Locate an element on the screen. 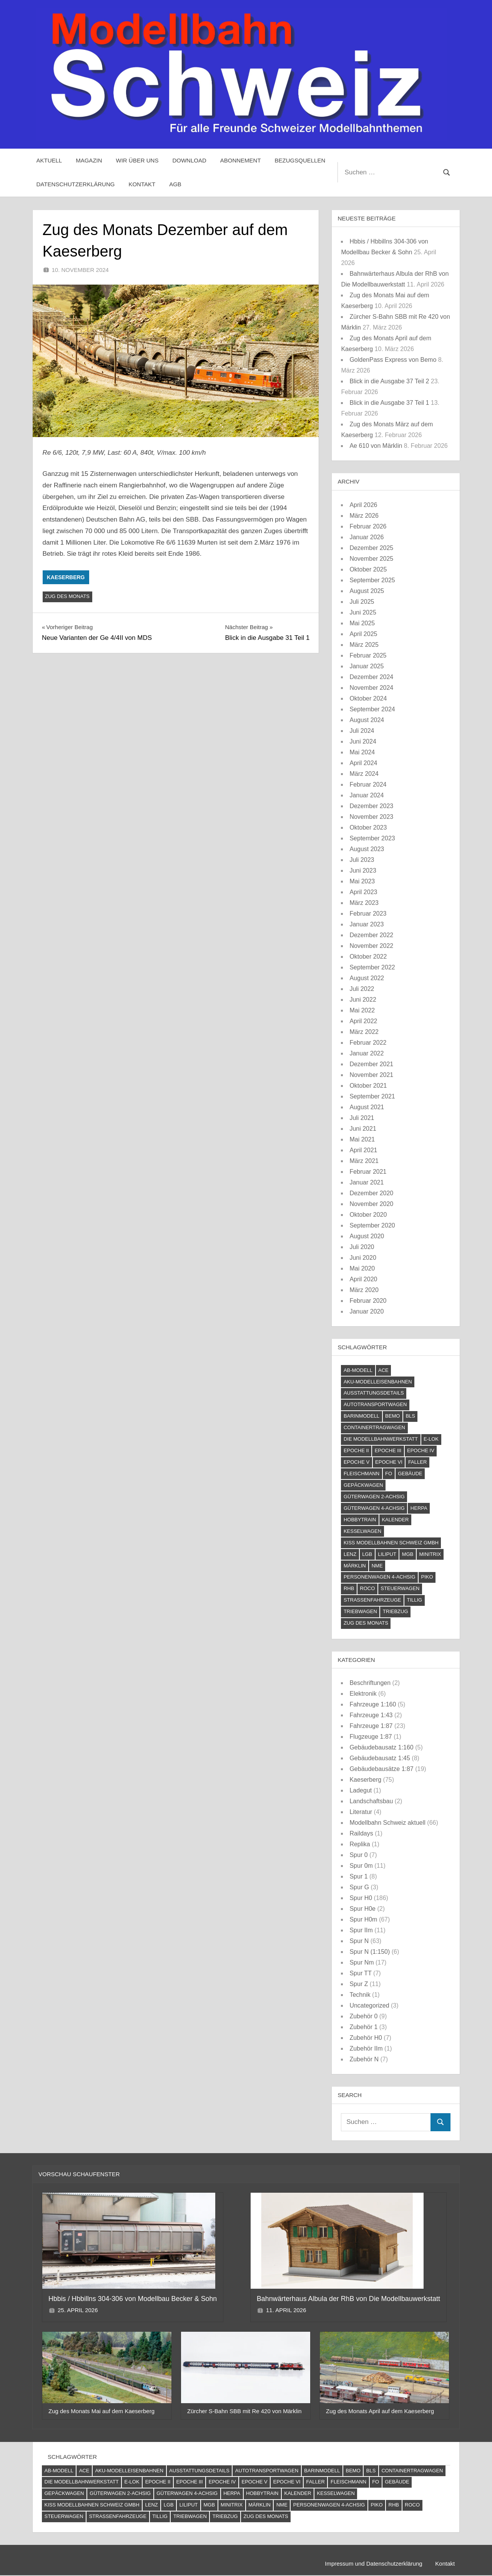  November 2021 is located at coordinates (371, 1075).